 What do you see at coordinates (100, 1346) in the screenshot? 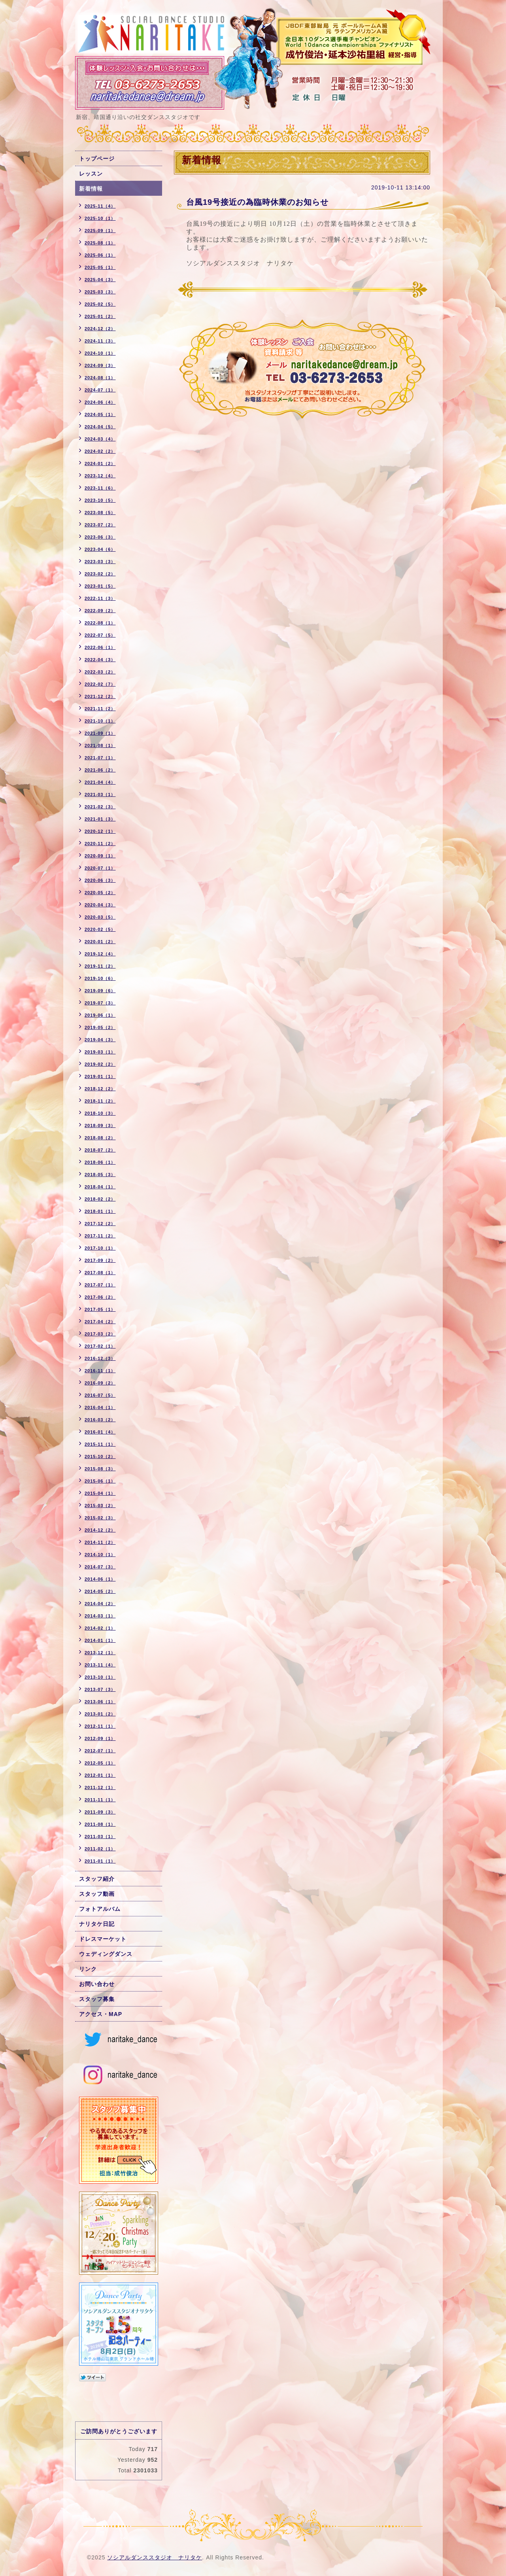
I see `2017-02（1）` at bounding box center [100, 1346].